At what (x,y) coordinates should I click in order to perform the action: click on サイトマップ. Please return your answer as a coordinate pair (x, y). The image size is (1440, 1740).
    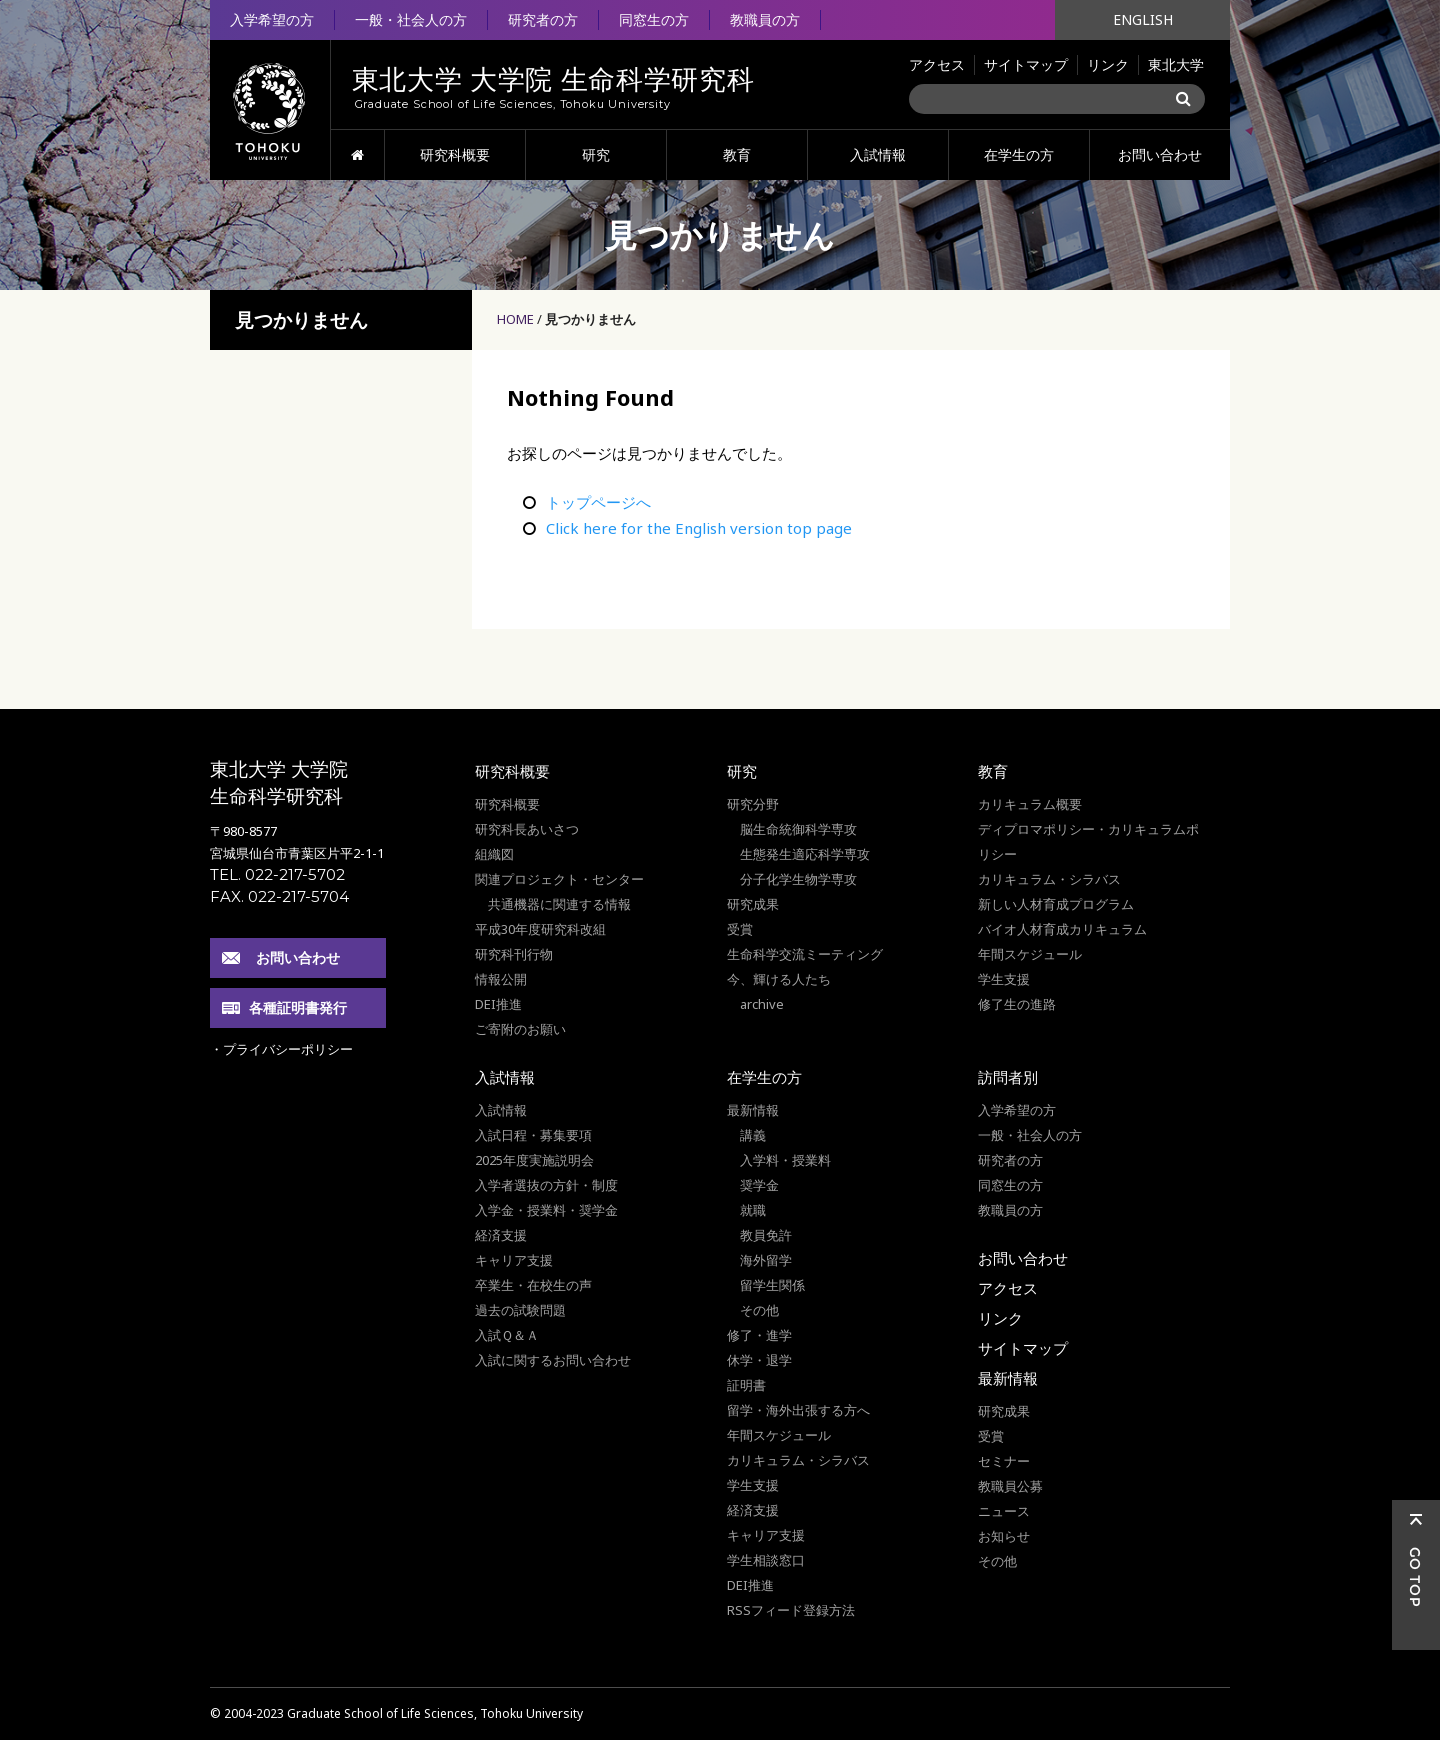
    Looking at the image, I should click on (1026, 64).